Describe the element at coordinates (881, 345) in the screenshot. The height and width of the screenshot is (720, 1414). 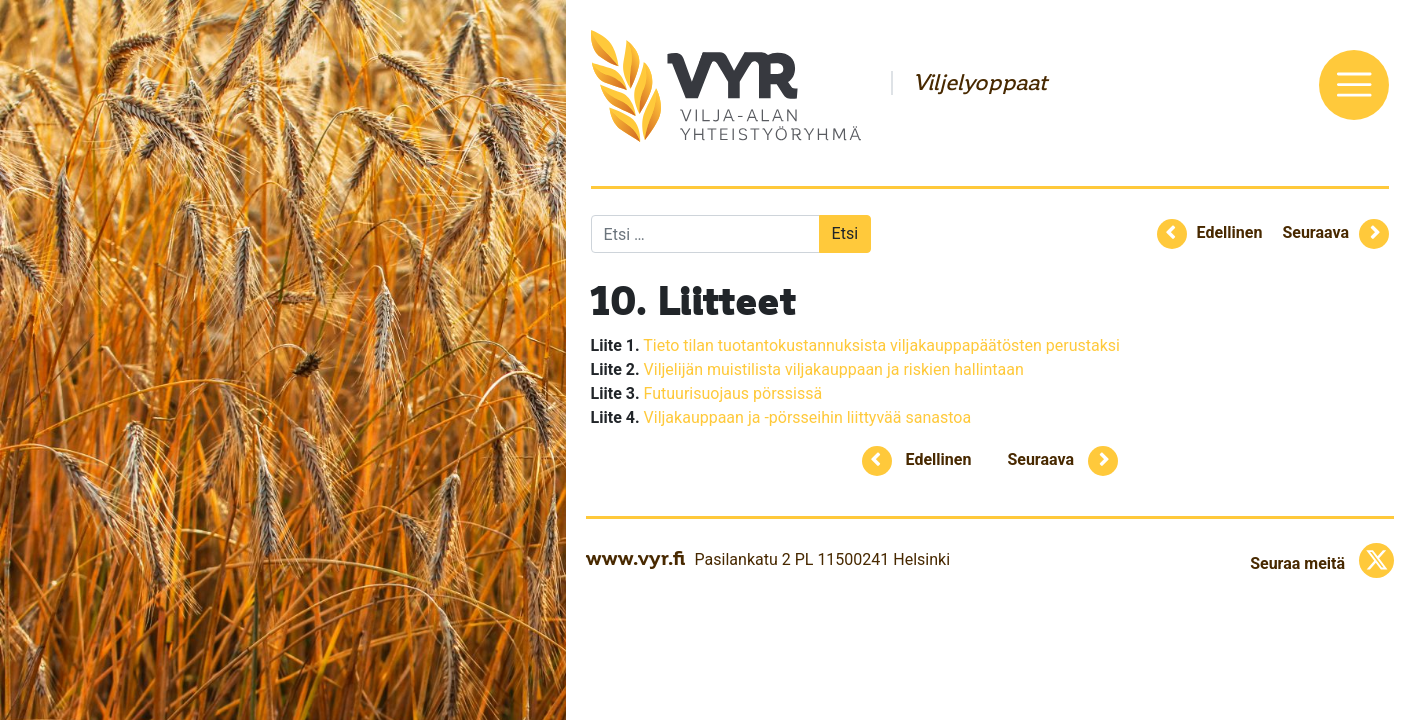
I see `Tieto tilan tuotantokustannuksista viljakauppapäätösten perustaksi` at that location.